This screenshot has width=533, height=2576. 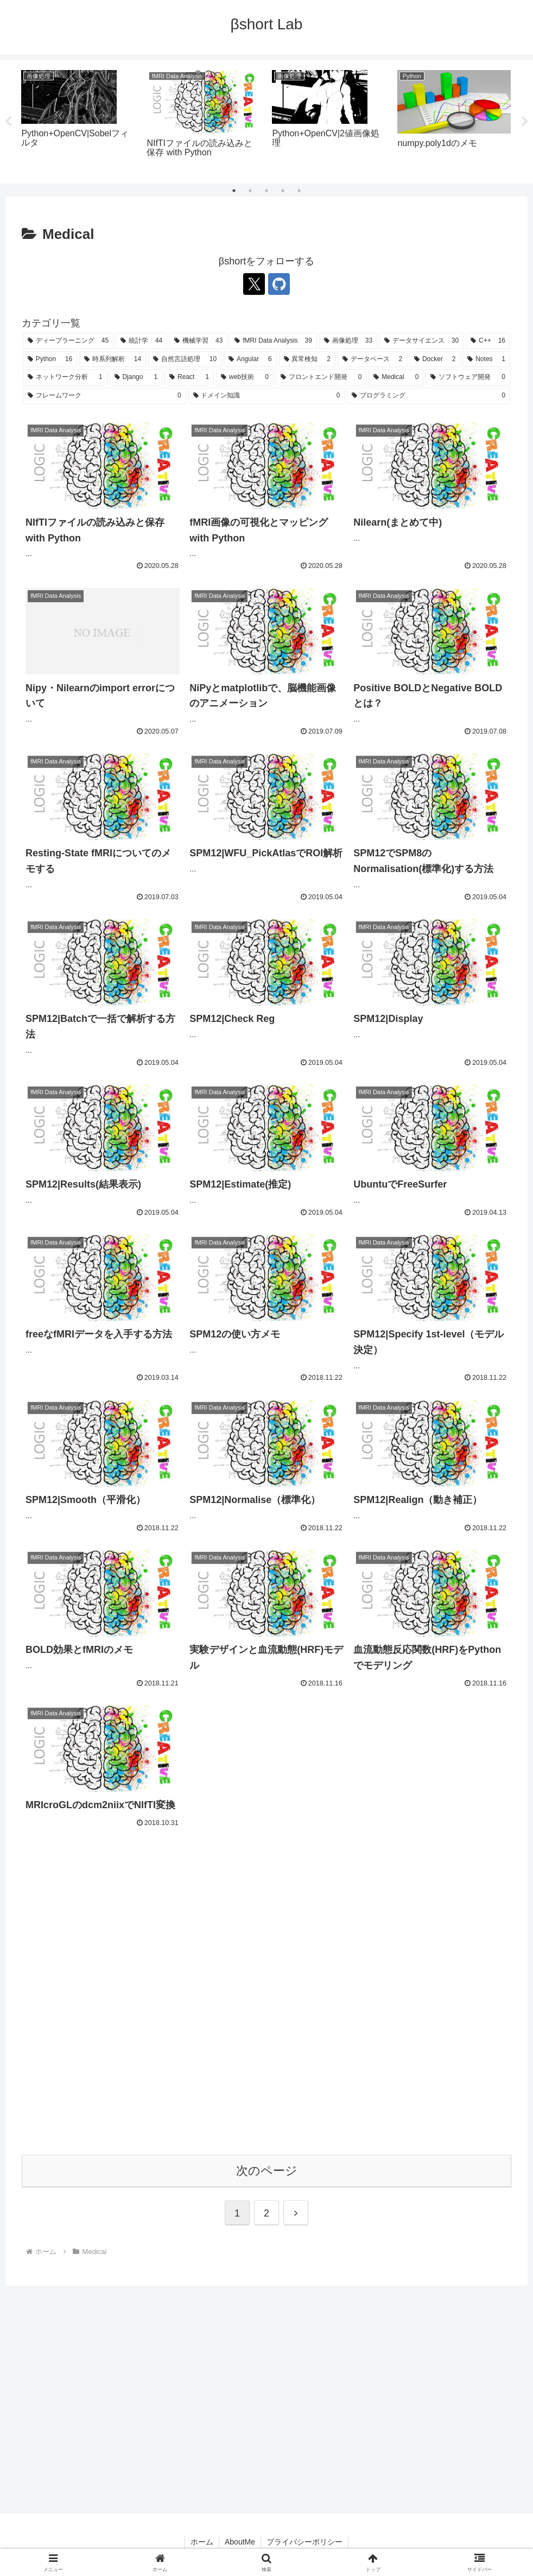 I want to click on Next, so click(x=524, y=121).